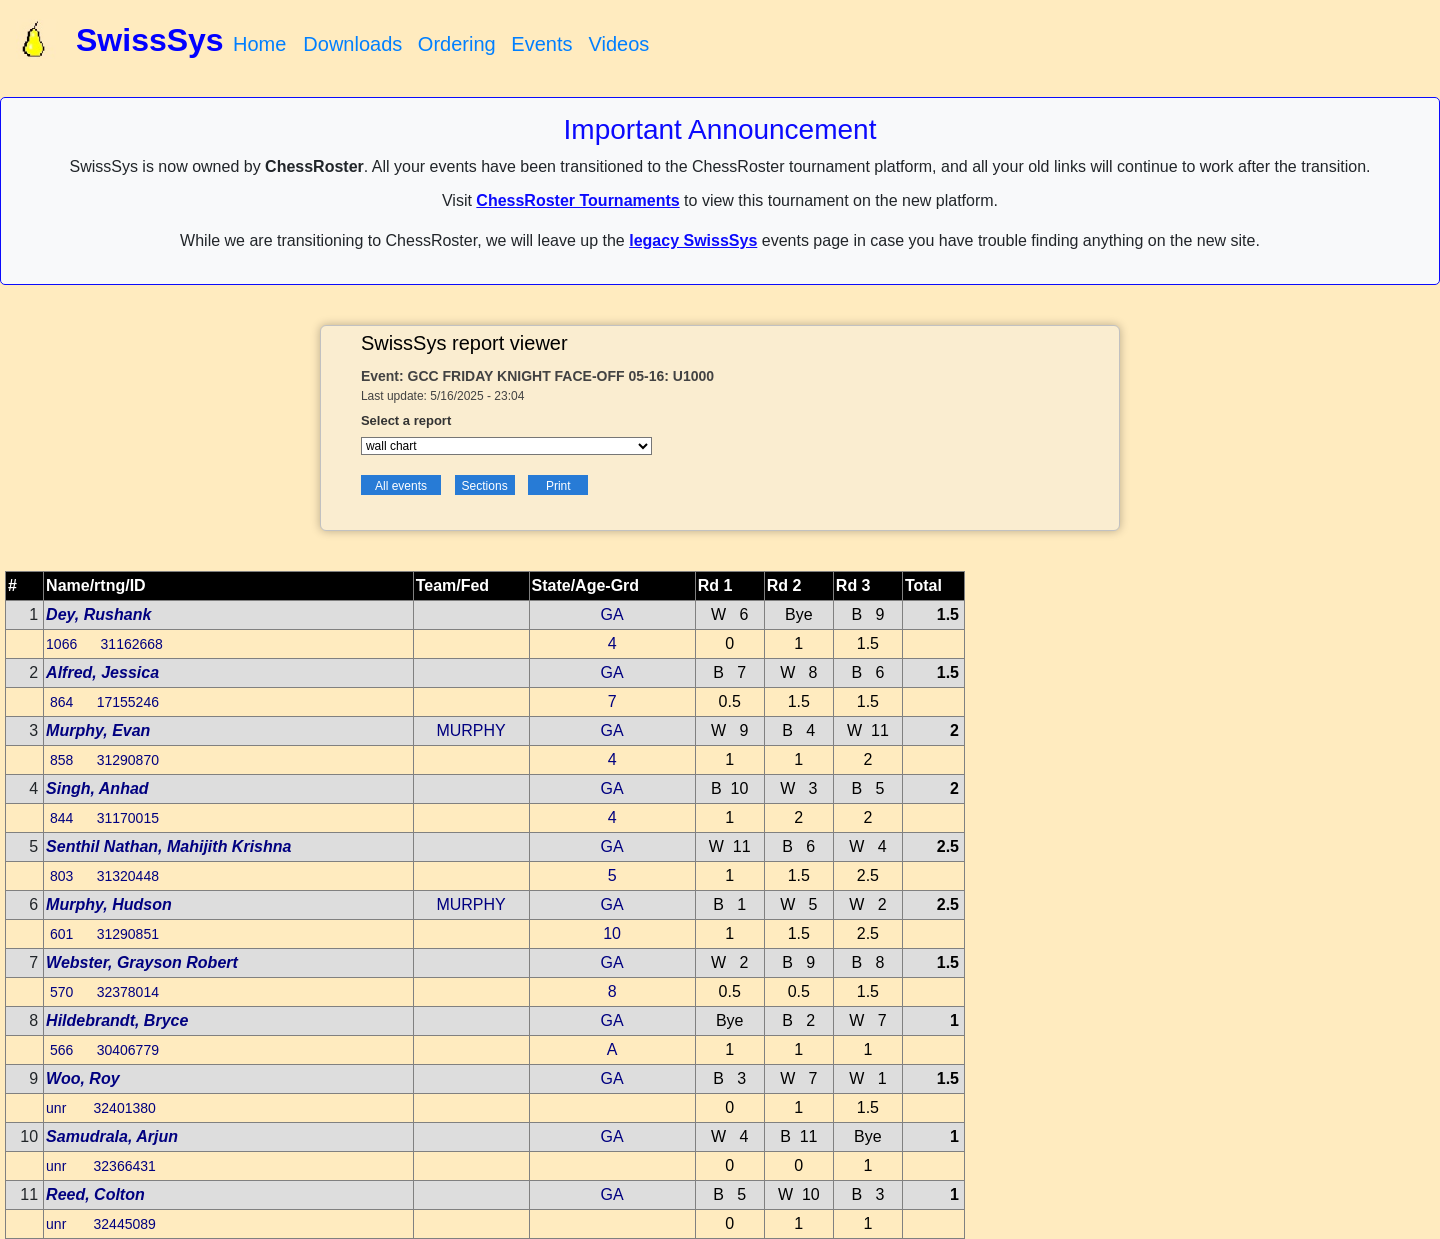  What do you see at coordinates (406, 420) in the screenshot?
I see `Select a report` at bounding box center [406, 420].